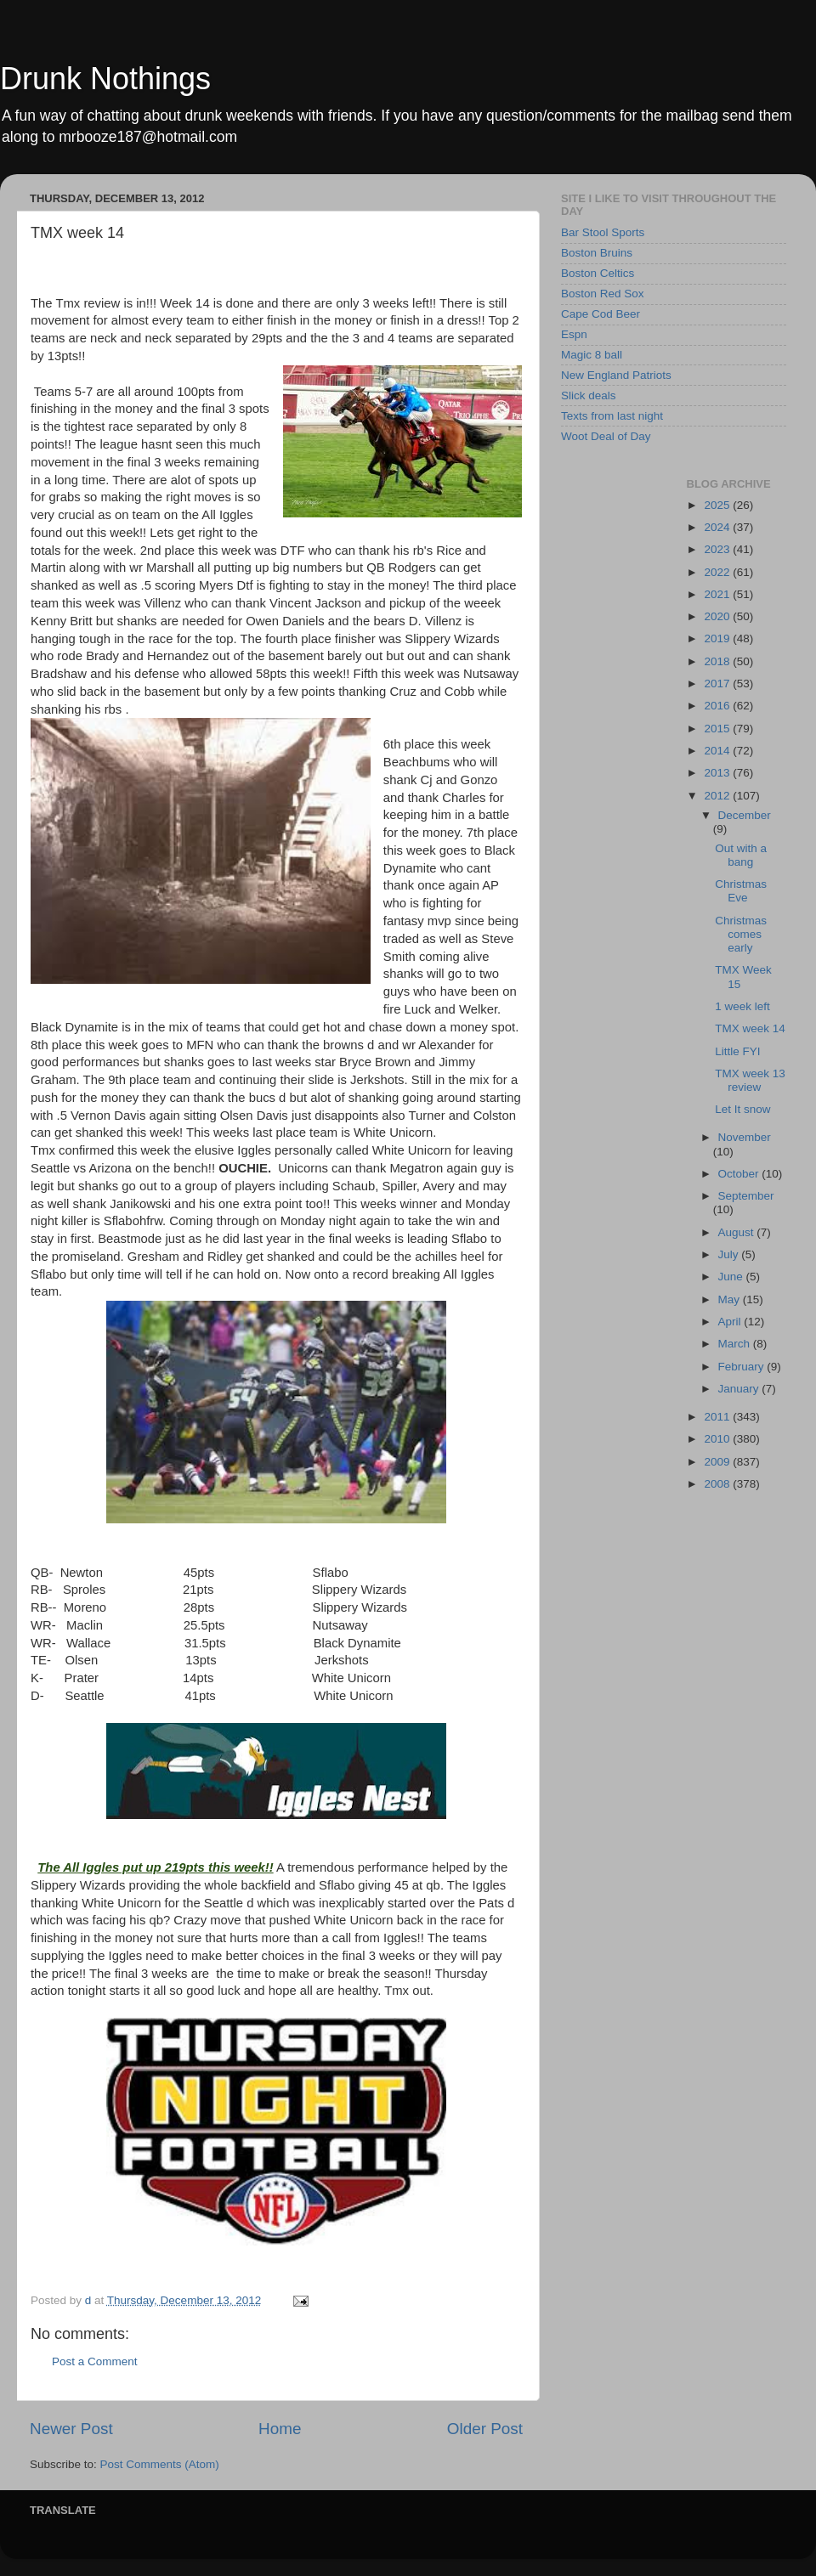  I want to click on Home, so click(279, 2429).